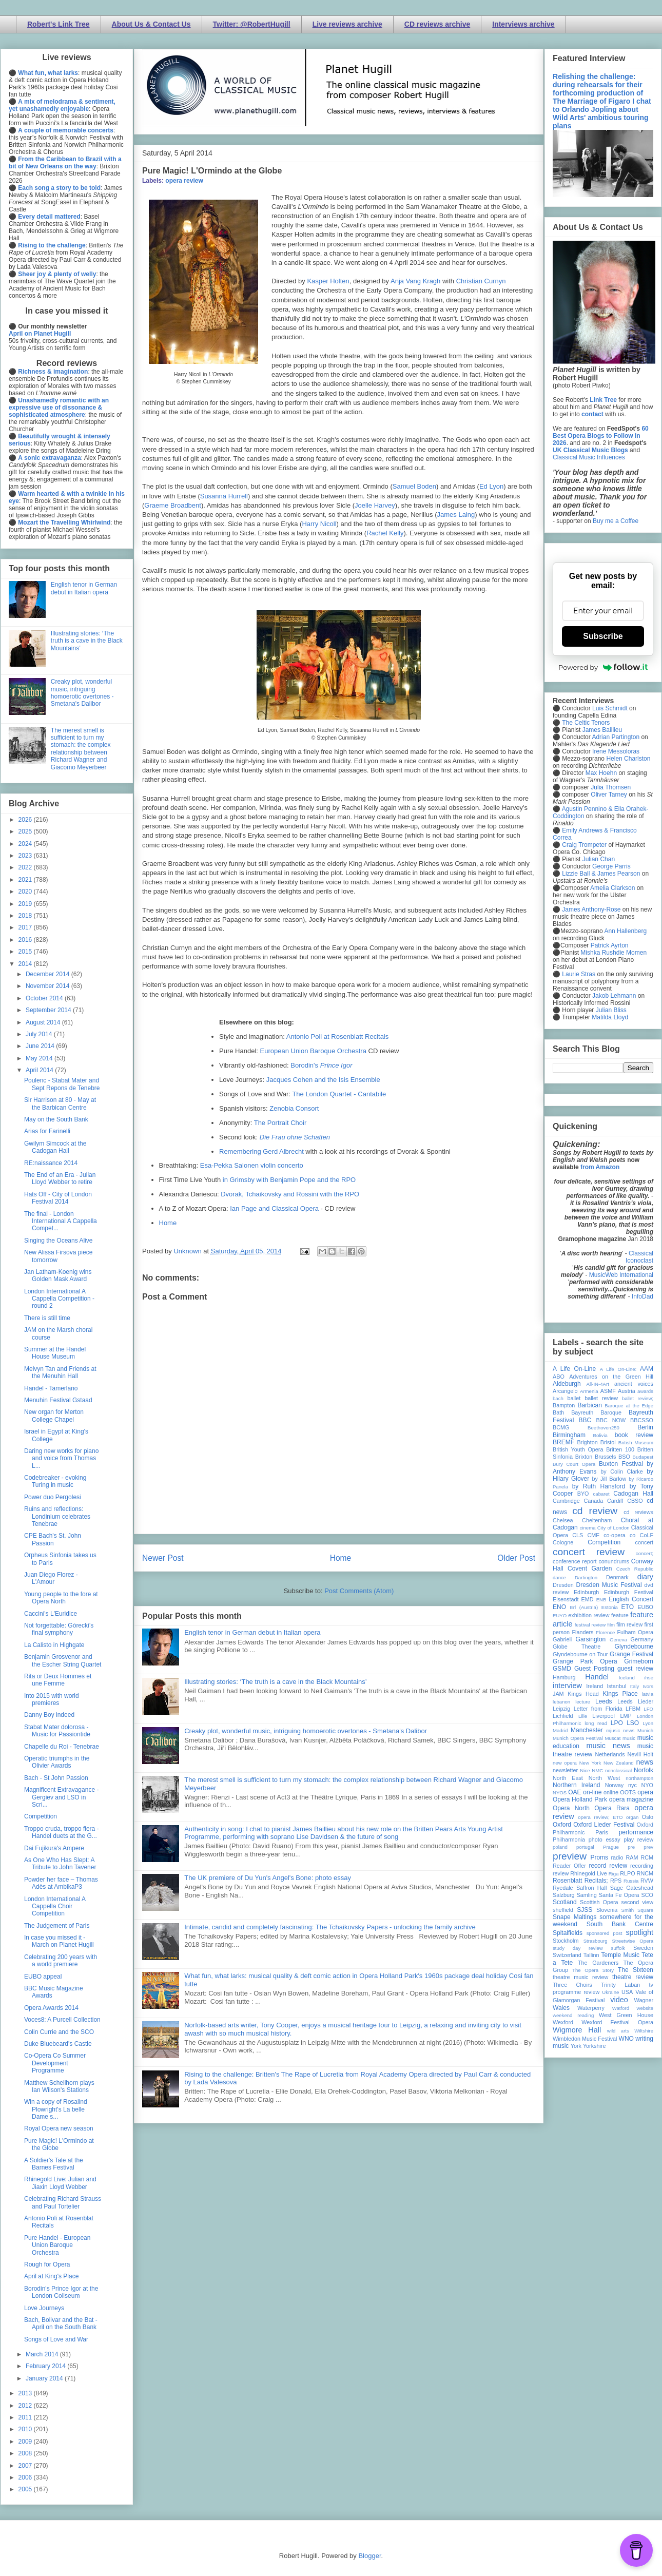  What do you see at coordinates (615, 751) in the screenshot?
I see `Irene Messoloras` at bounding box center [615, 751].